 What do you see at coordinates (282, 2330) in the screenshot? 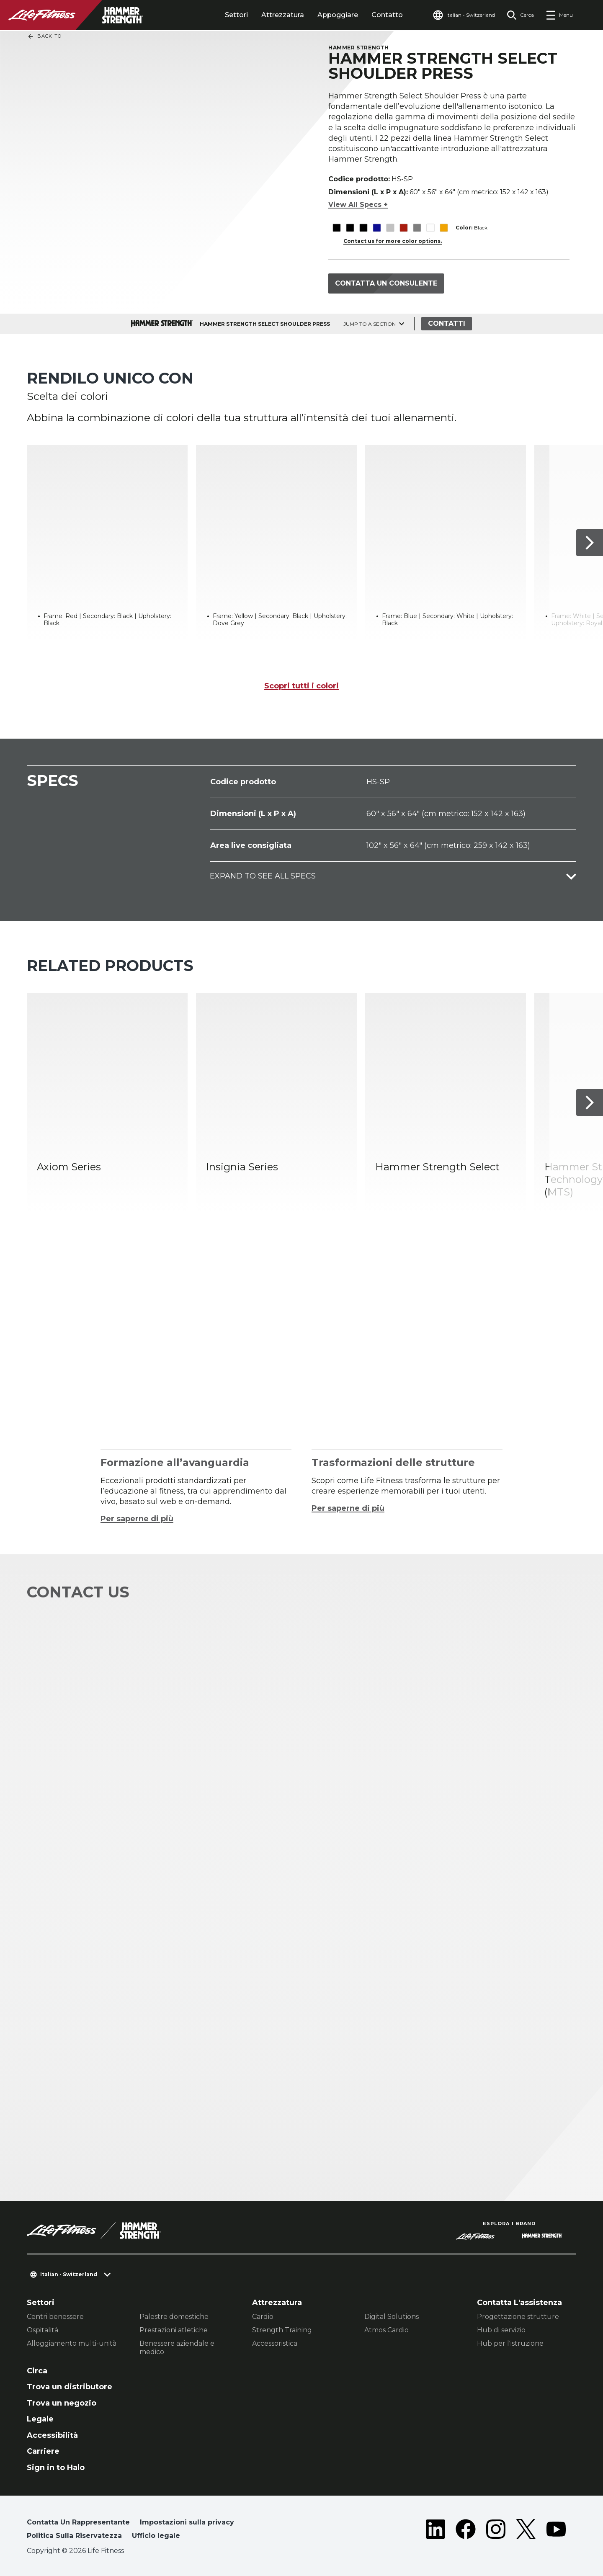
I see `Strength Training` at bounding box center [282, 2330].